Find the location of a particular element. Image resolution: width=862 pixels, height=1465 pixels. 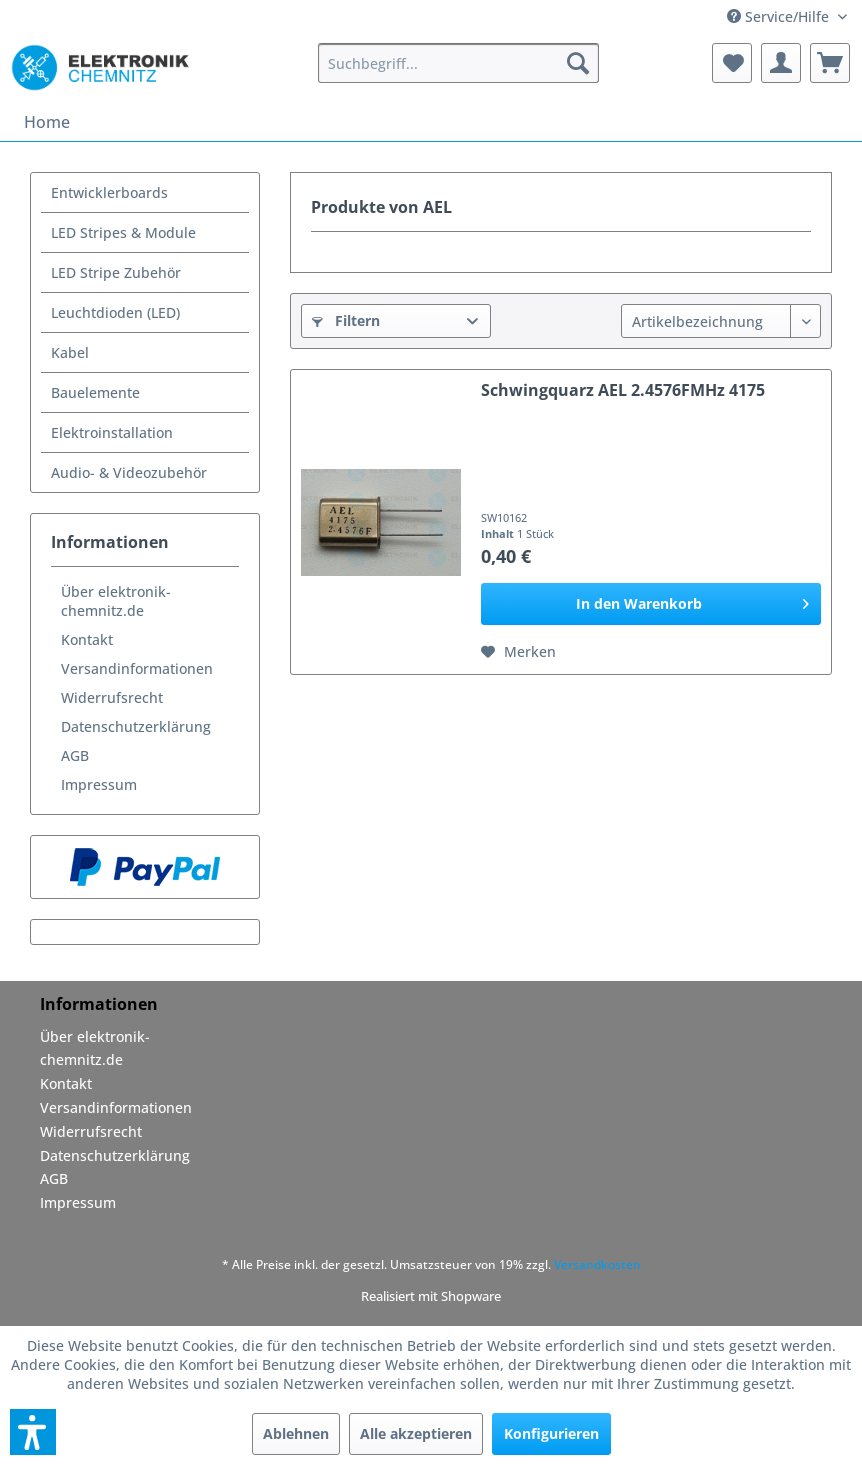

Schwingquarz AEL 2.4576FMHz 4175 is located at coordinates (623, 390).